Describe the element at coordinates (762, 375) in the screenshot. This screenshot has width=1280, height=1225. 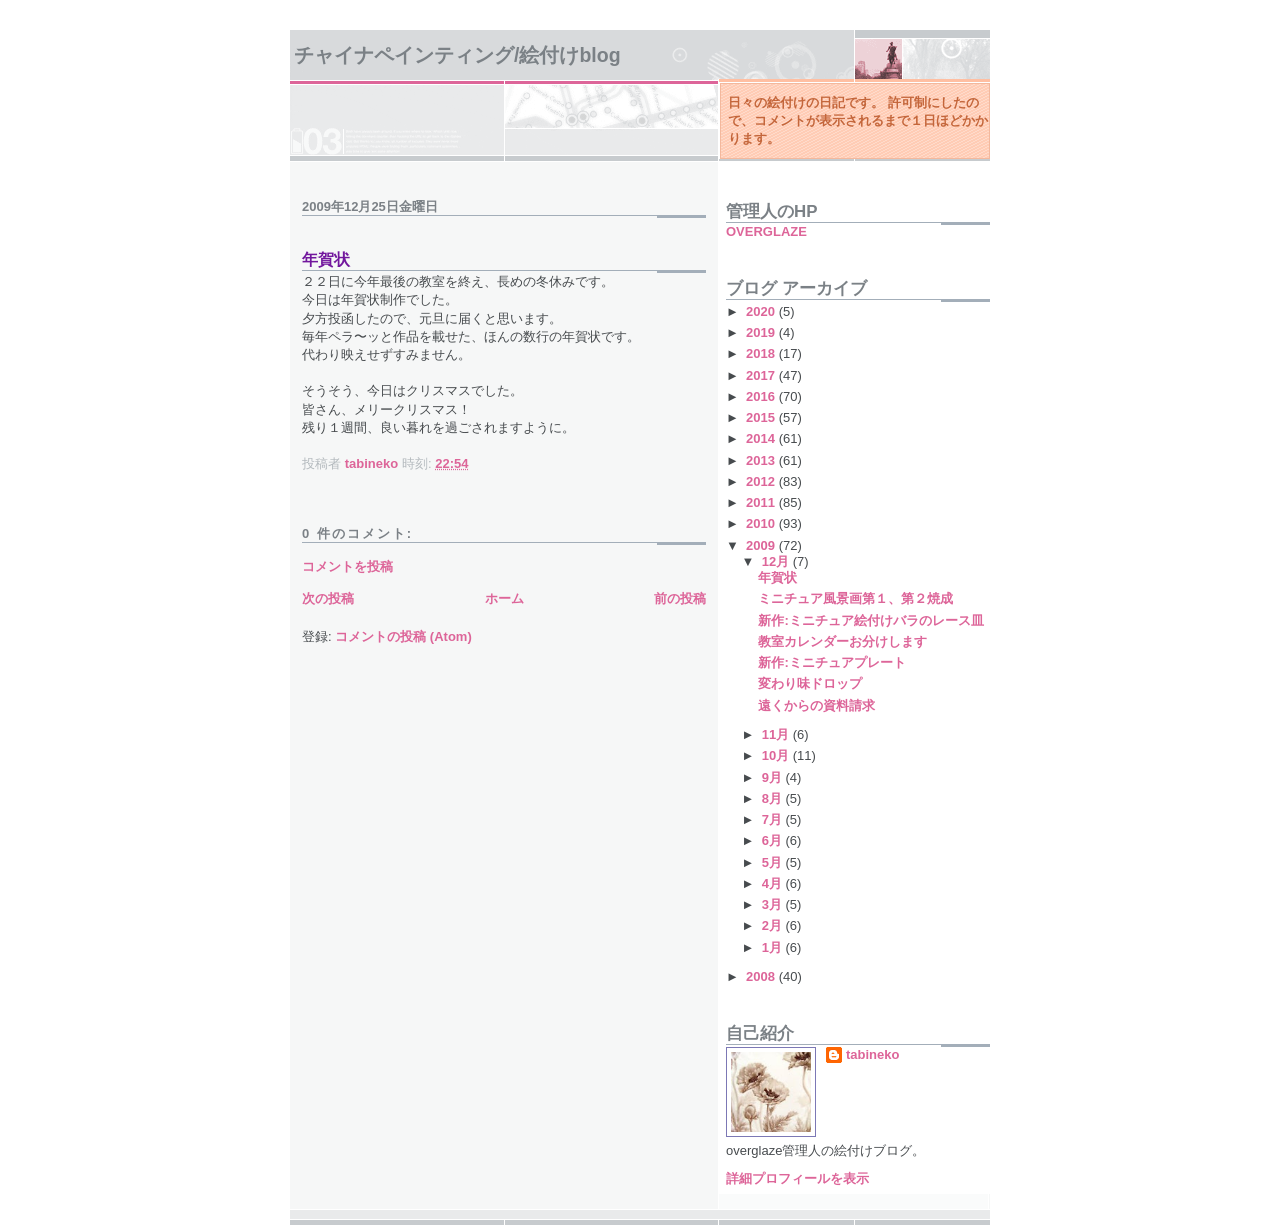
I see `2017` at that location.